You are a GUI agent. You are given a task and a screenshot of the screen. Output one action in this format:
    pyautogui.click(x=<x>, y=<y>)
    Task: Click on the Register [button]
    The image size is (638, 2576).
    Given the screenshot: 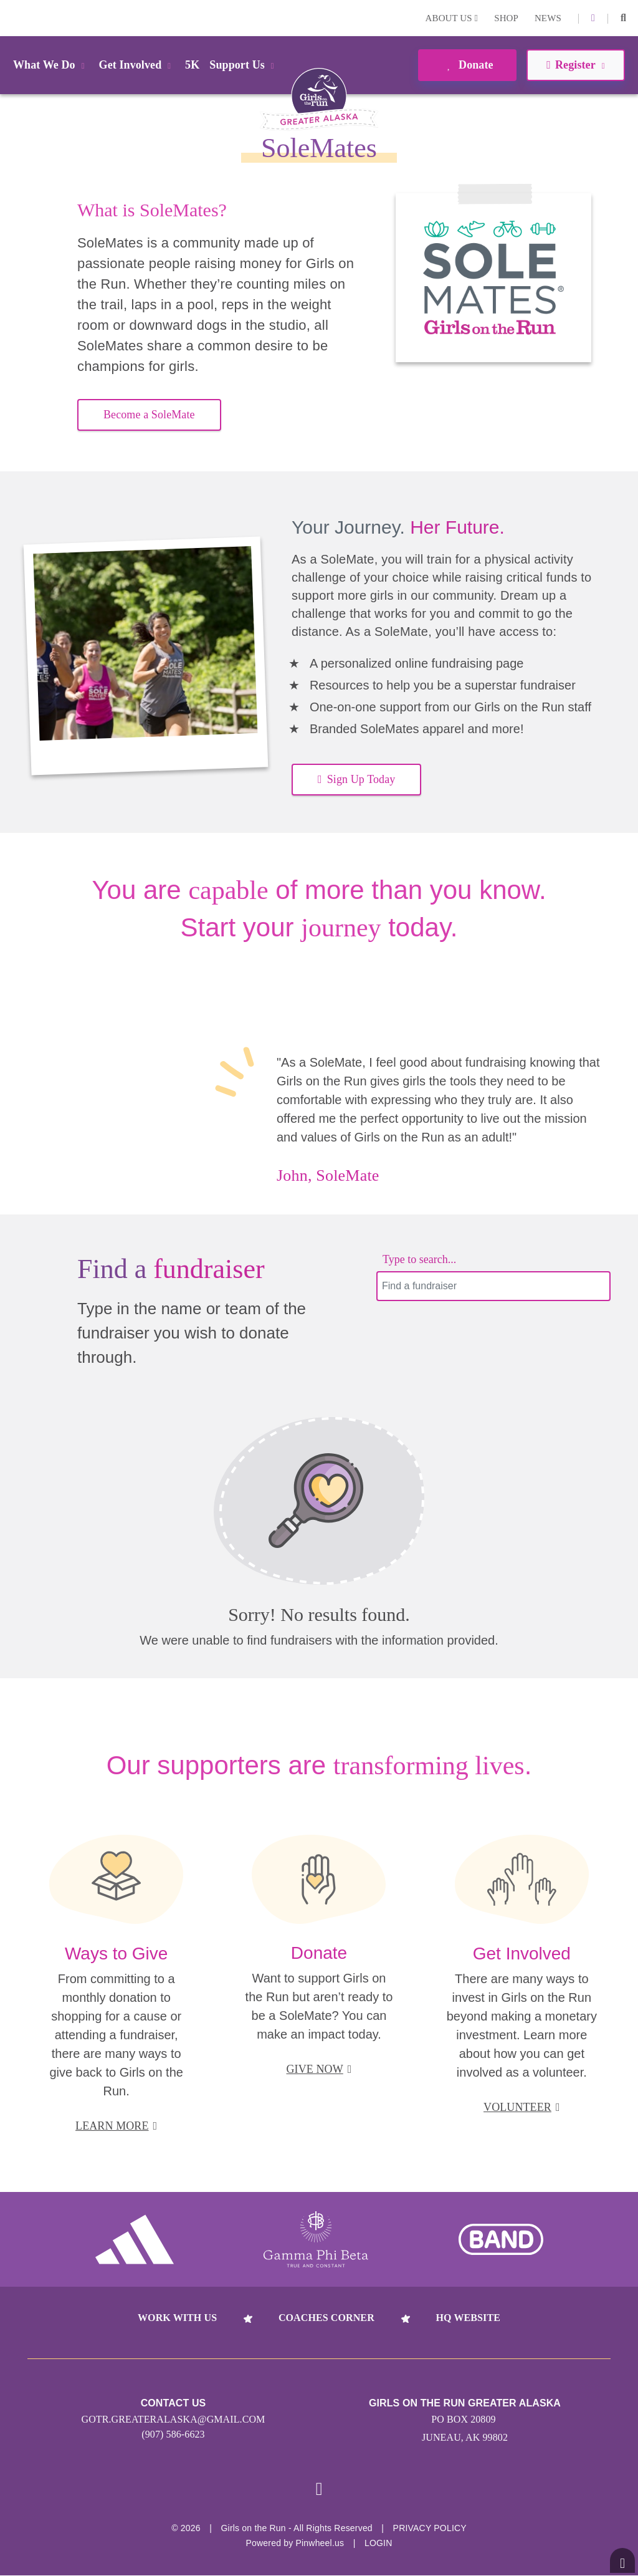 What is the action you would take?
    pyautogui.click(x=575, y=65)
    